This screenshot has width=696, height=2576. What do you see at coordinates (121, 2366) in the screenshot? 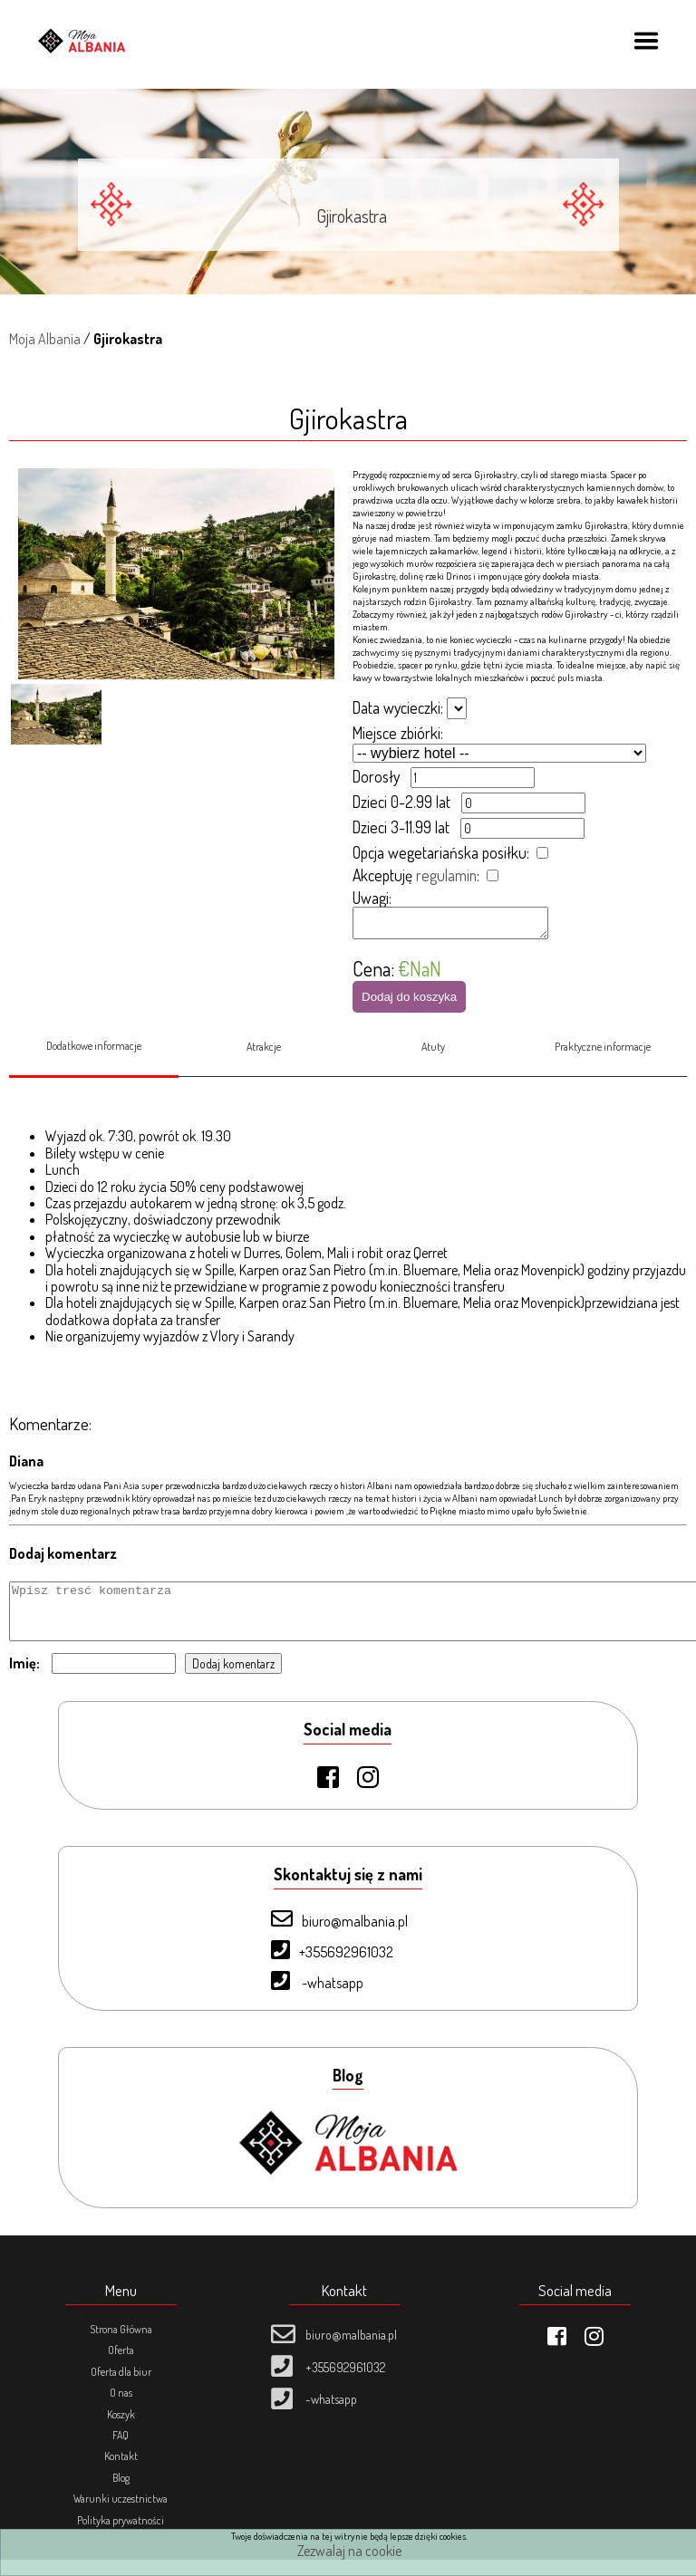
I see `Oferta` at bounding box center [121, 2366].